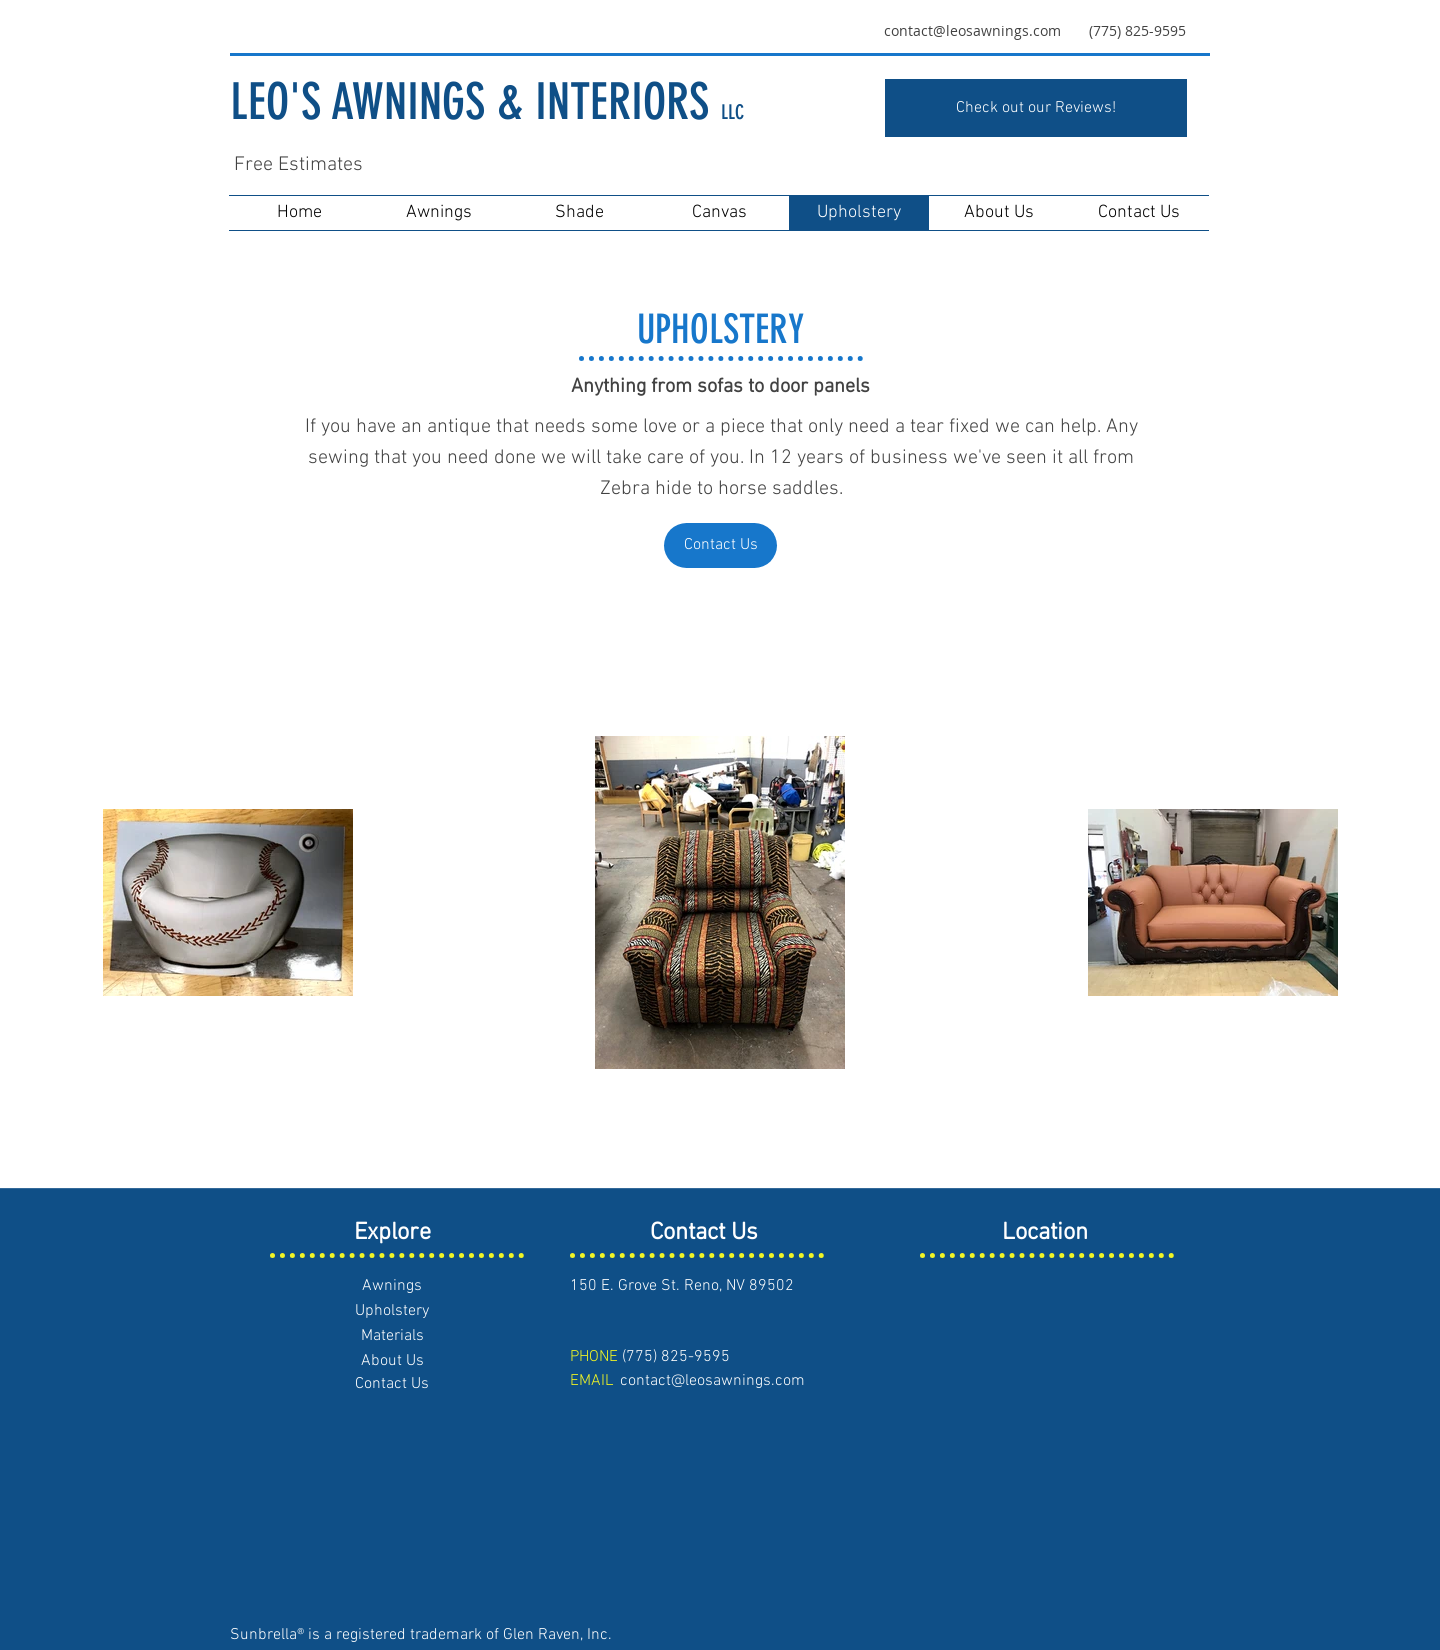  What do you see at coordinates (972, 30) in the screenshot?
I see `contact@leosawnings.com` at bounding box center [972, 30].